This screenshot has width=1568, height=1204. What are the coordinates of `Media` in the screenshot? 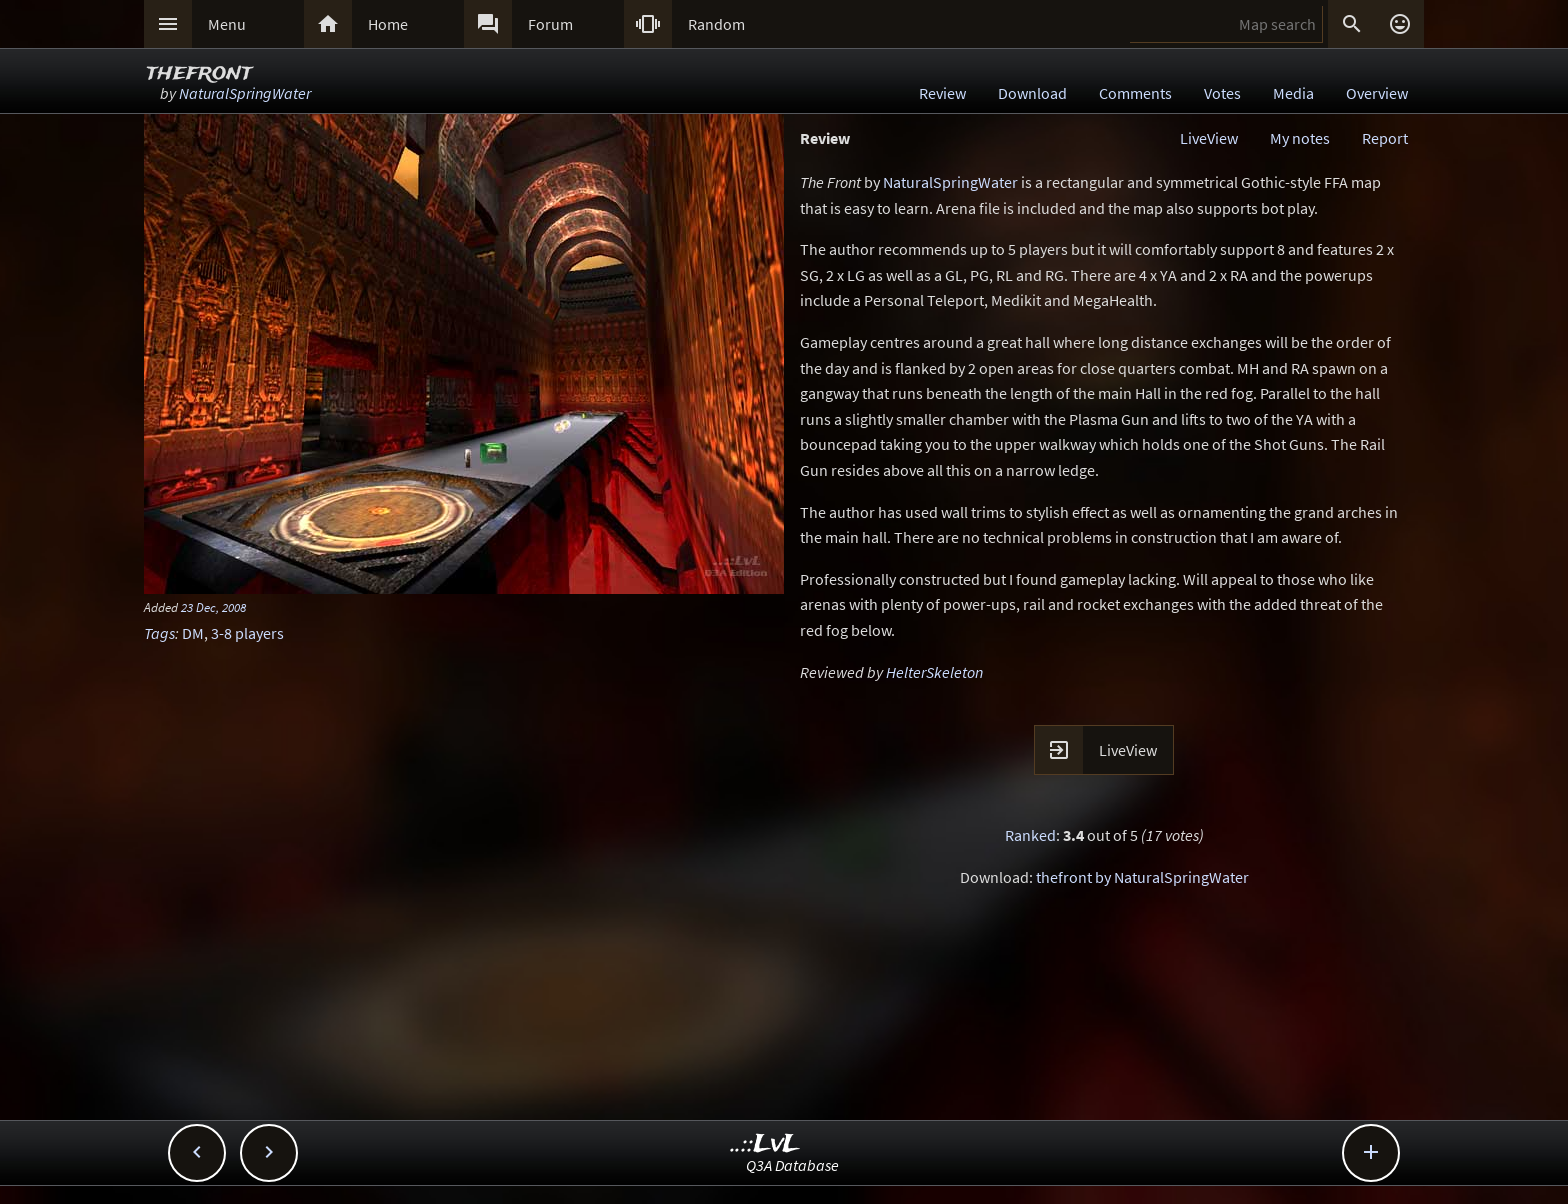 It's located at (1293, 93).